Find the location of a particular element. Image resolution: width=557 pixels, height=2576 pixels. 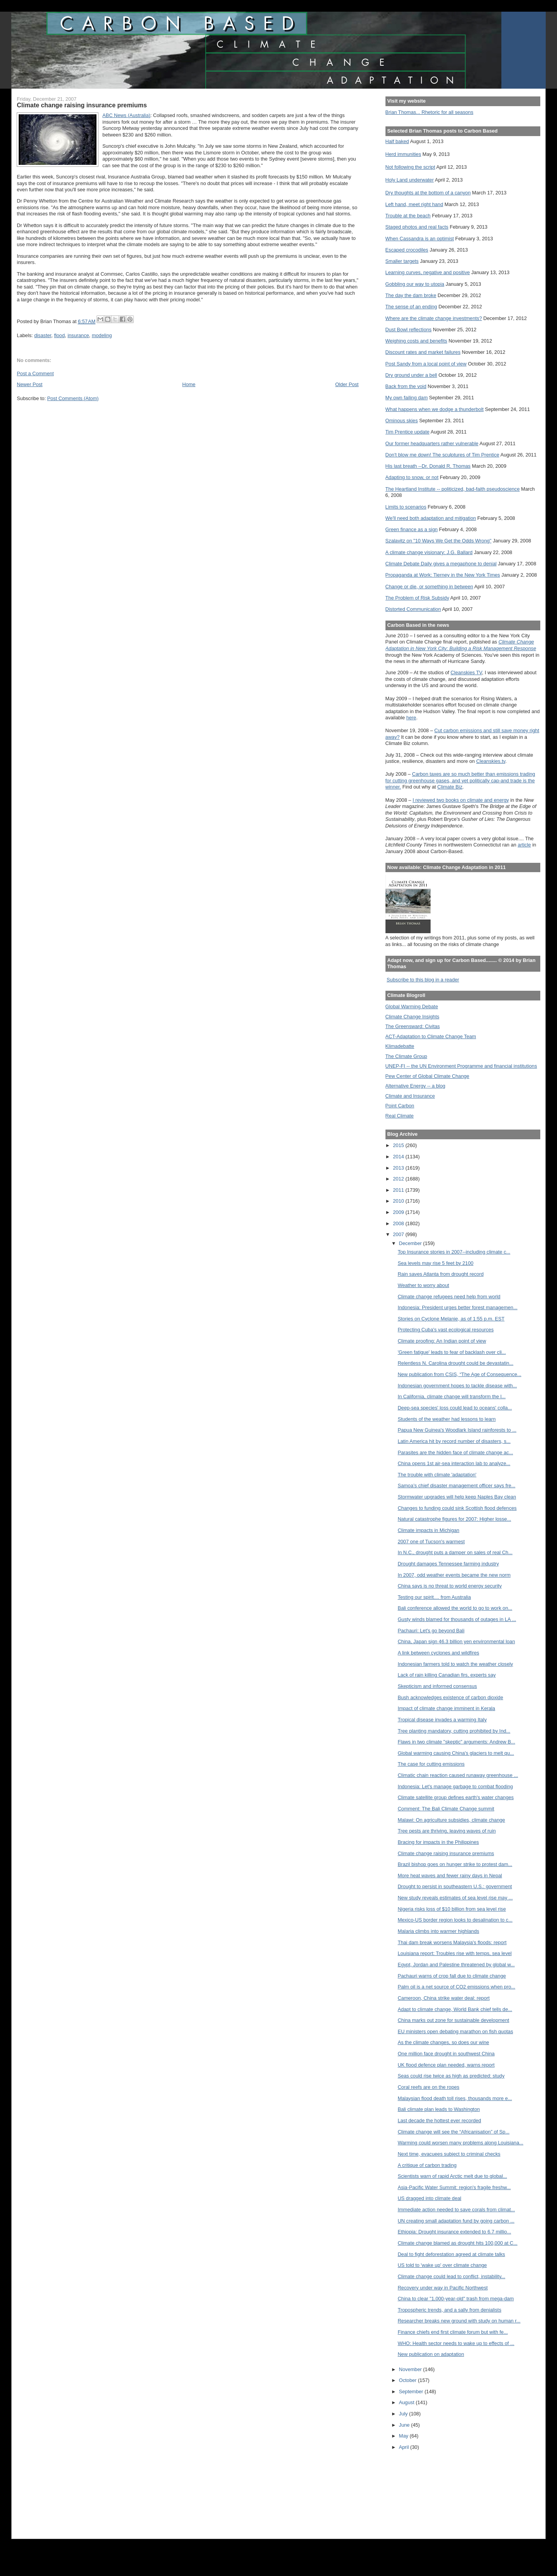

Coral reefs are on the ropes is located at coordinates (428, 2087).